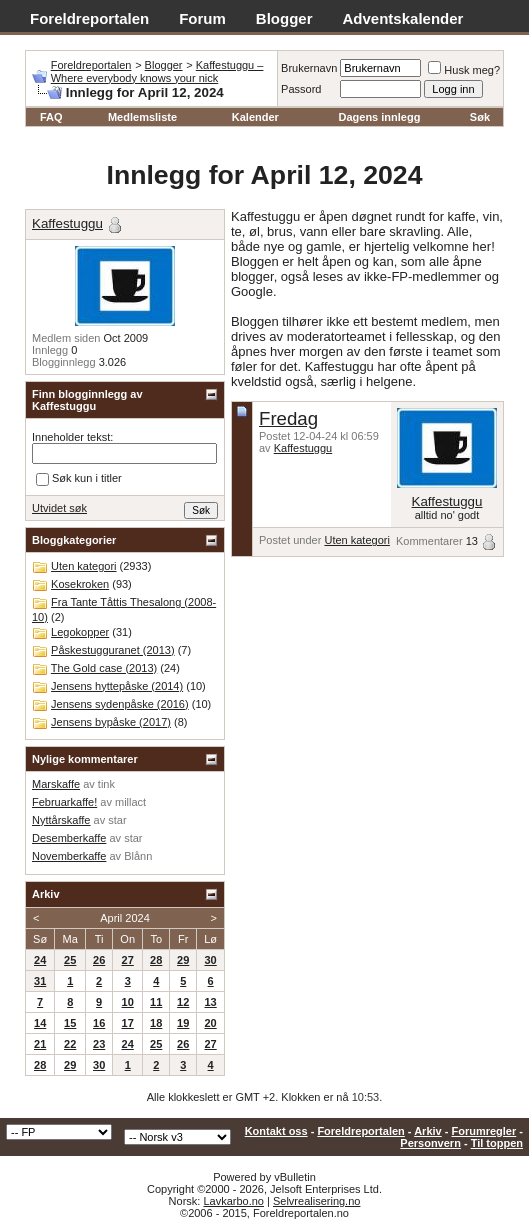  What do you see at coordinates (497, 1143) in the screenshot?
I see `Til toppen` at bounding box center [497, 1143].